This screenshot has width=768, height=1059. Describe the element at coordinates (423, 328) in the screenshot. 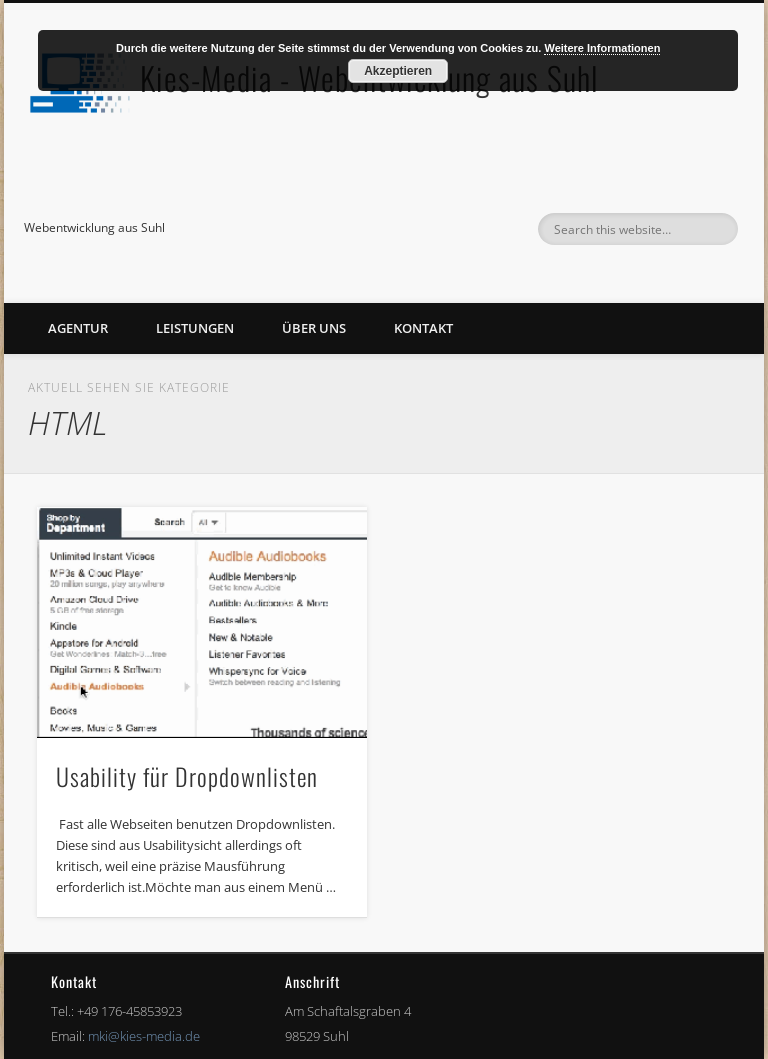

I see `Kontakt` at that location.